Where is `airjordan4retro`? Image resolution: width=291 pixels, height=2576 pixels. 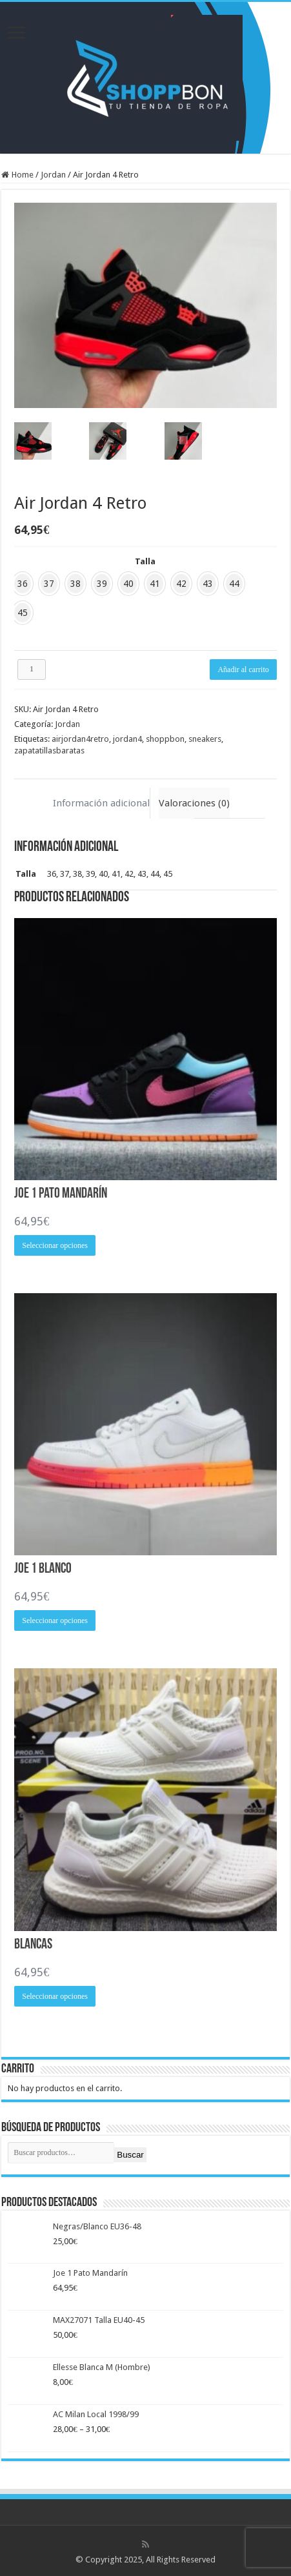 airjordan4retro is located at coordinates (80, 739).